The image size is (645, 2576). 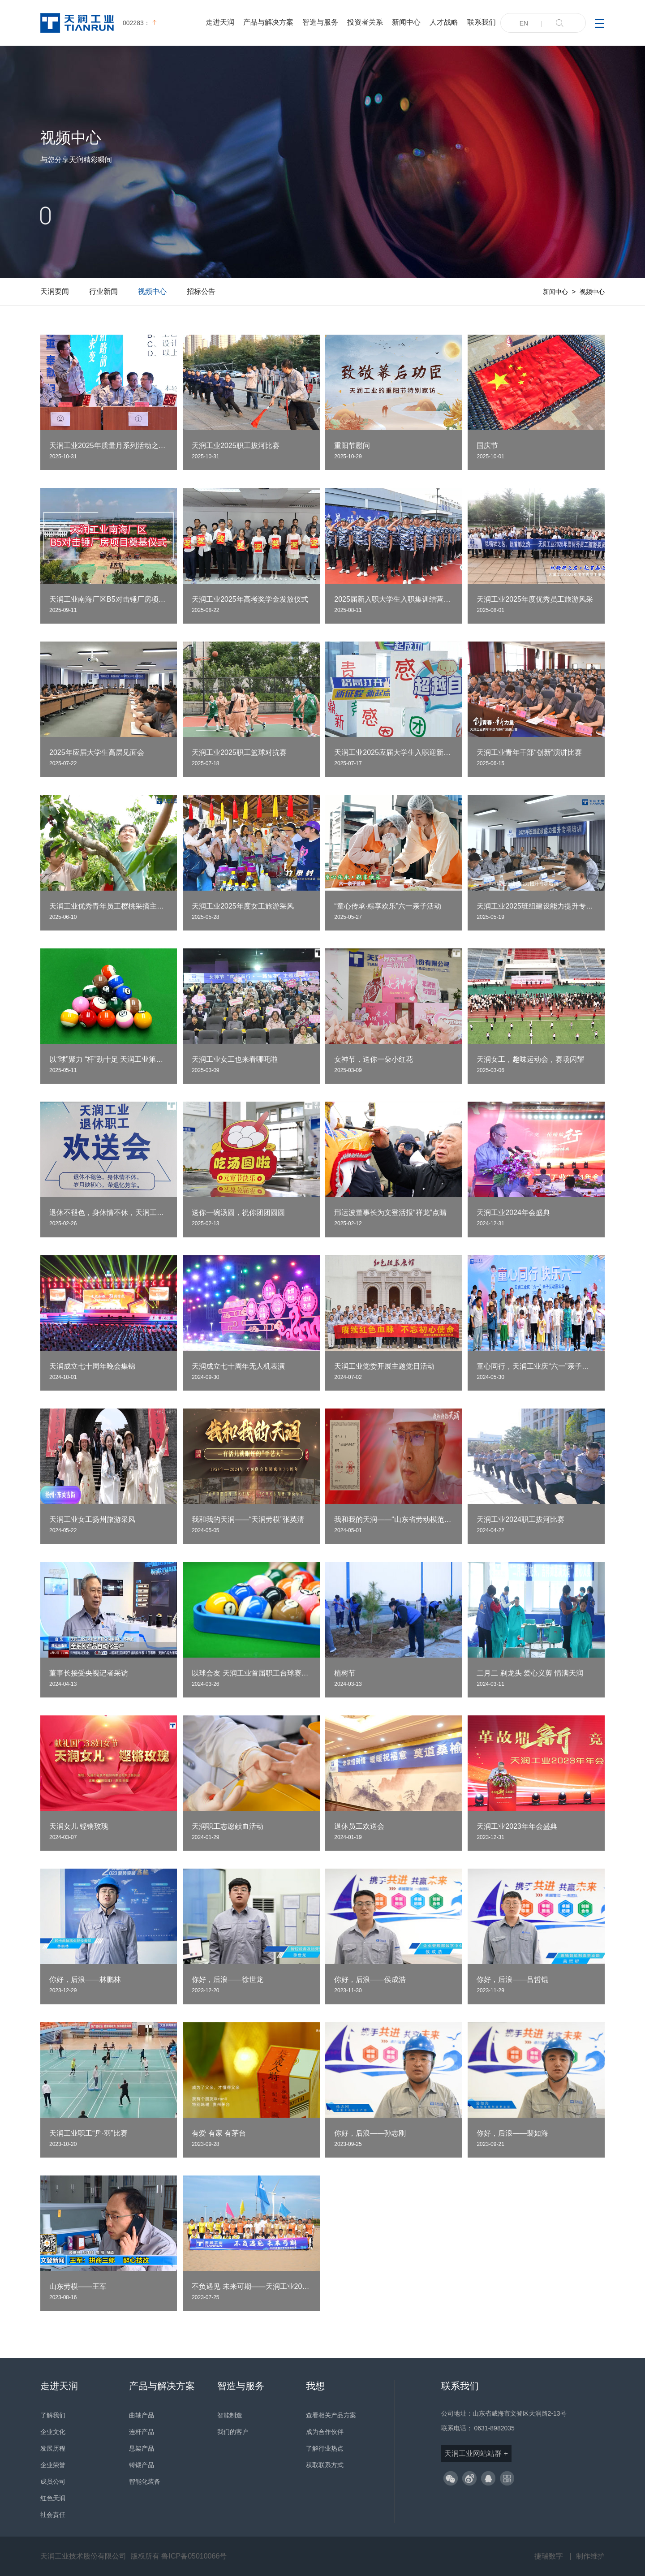 I want to click on 招标公告, so click(x=201, y=291).